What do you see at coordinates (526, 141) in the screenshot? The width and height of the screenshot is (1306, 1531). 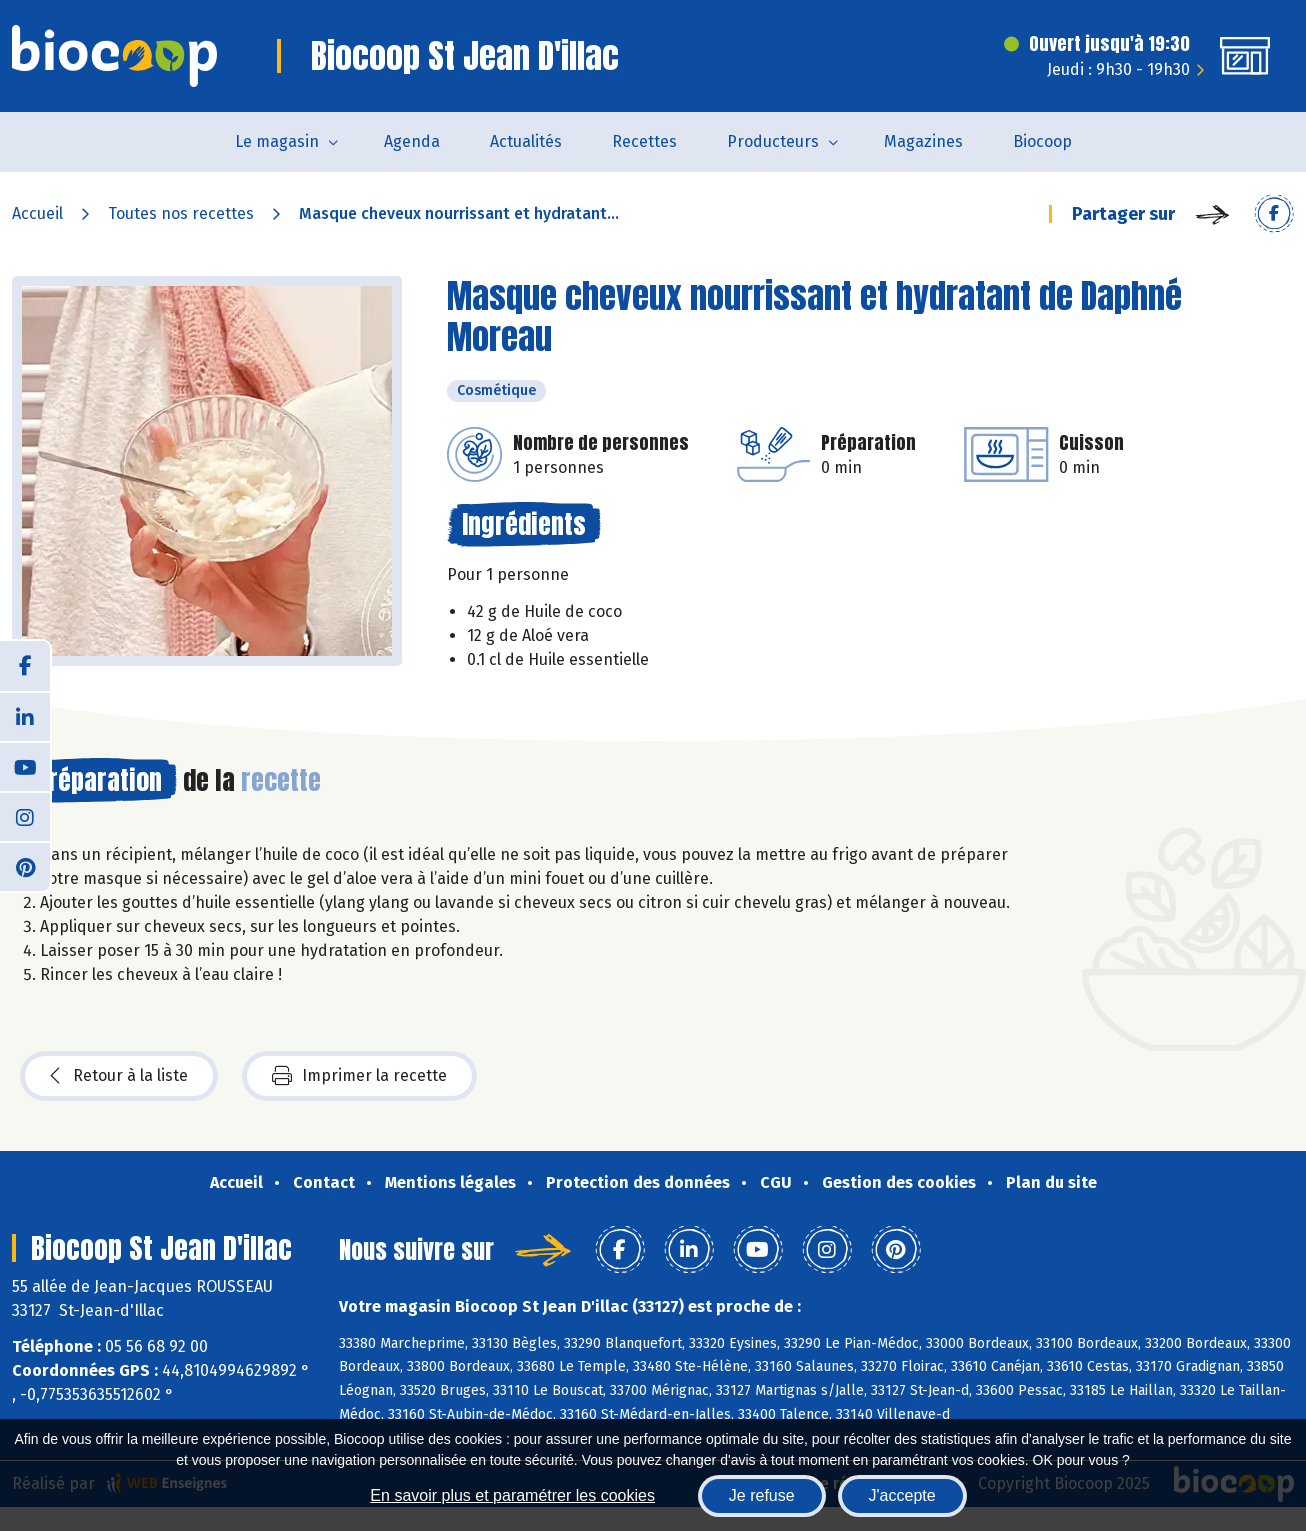 I see `Actualités` at bounding box center [526, 141].